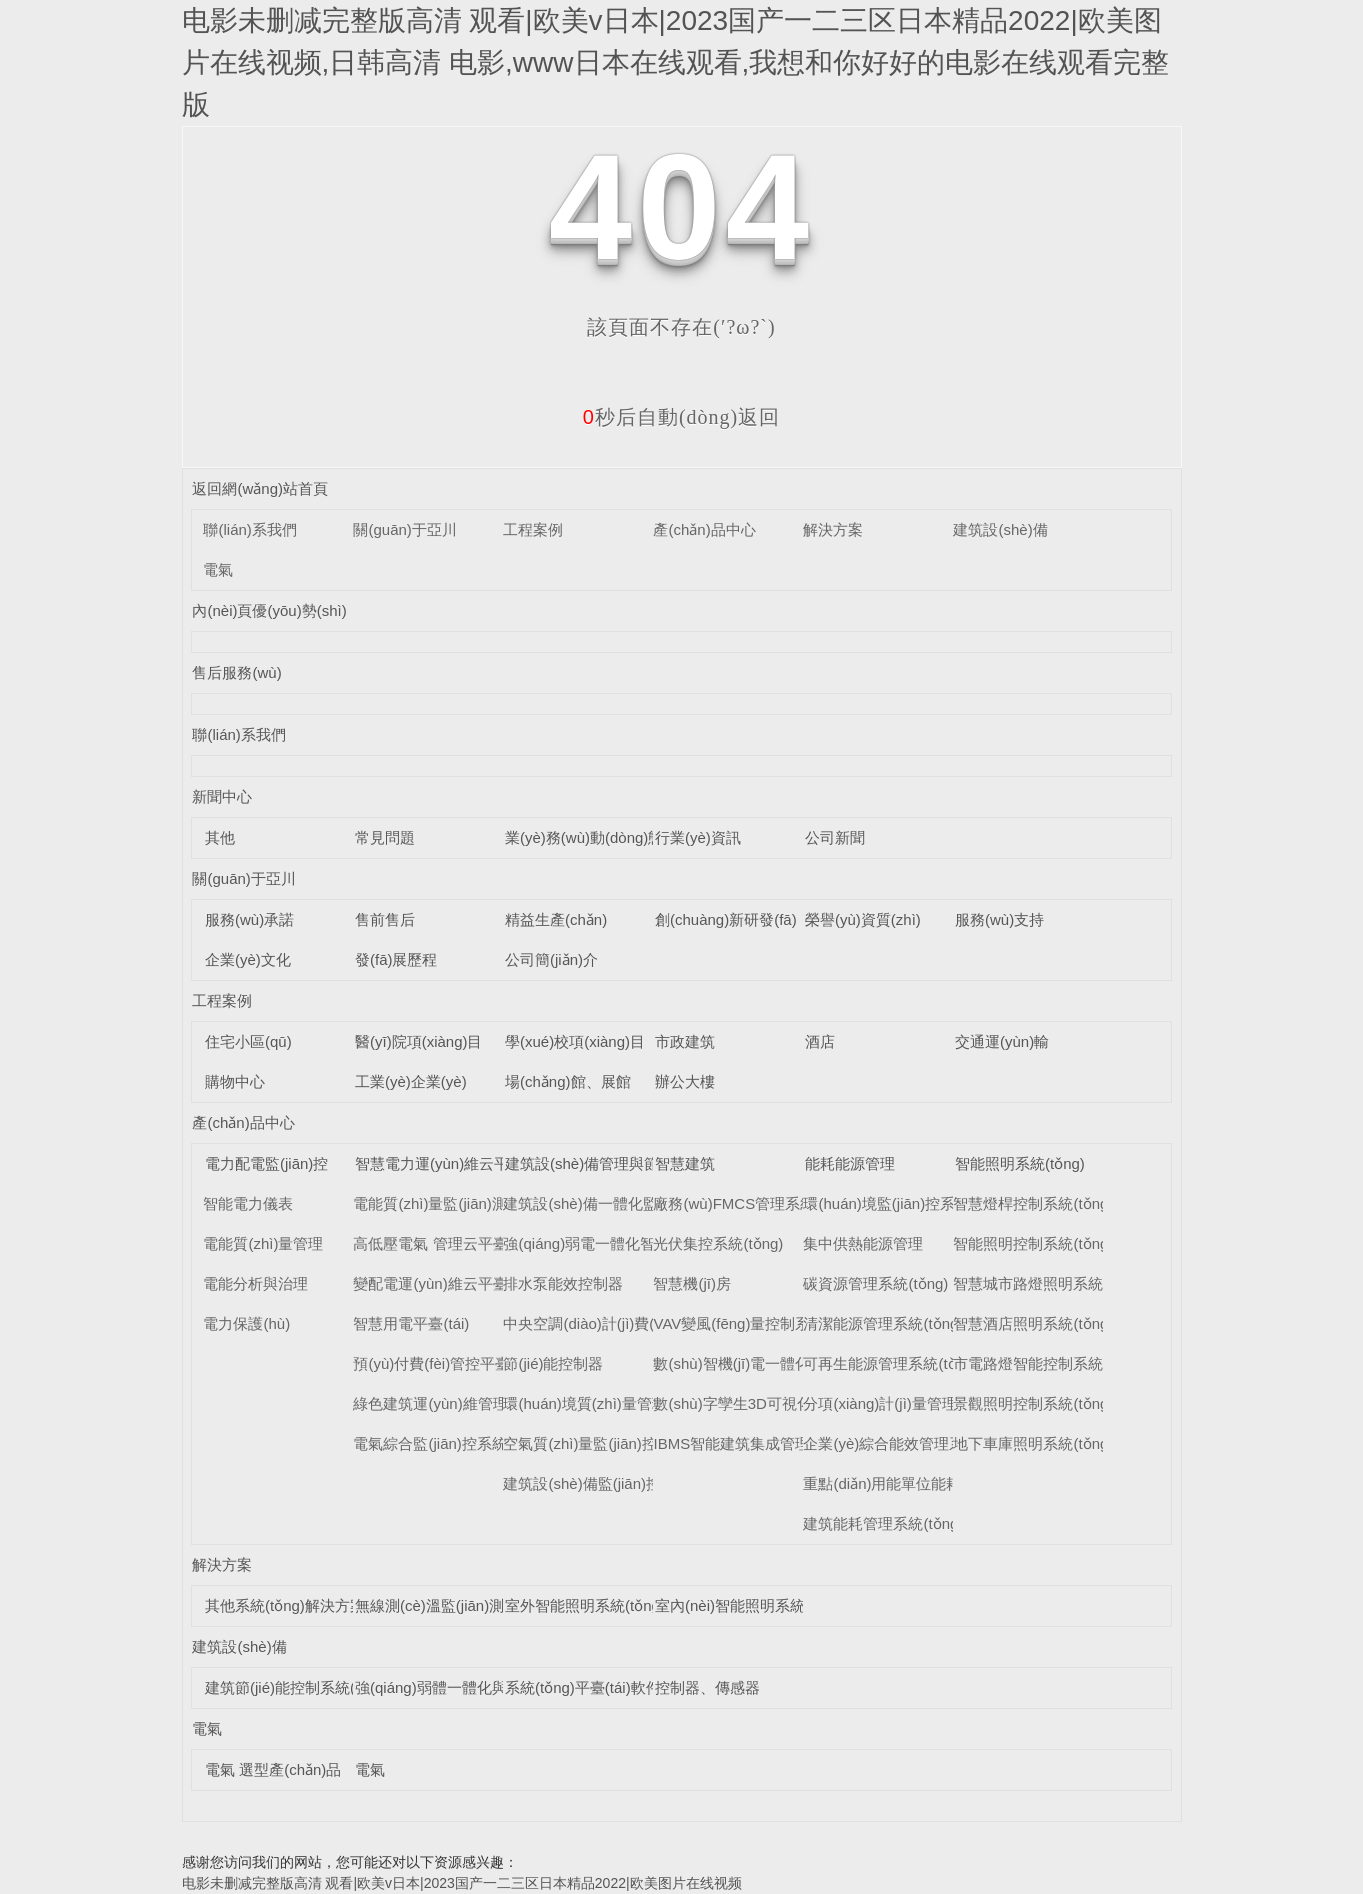 The height and width of the screenshot is (1894, 1363). What do you see at coordinates (269, 610) in the screenshot?
I see `內(nèi)頁優(yōu)勢(shì)` at bounding box center [269, 610].